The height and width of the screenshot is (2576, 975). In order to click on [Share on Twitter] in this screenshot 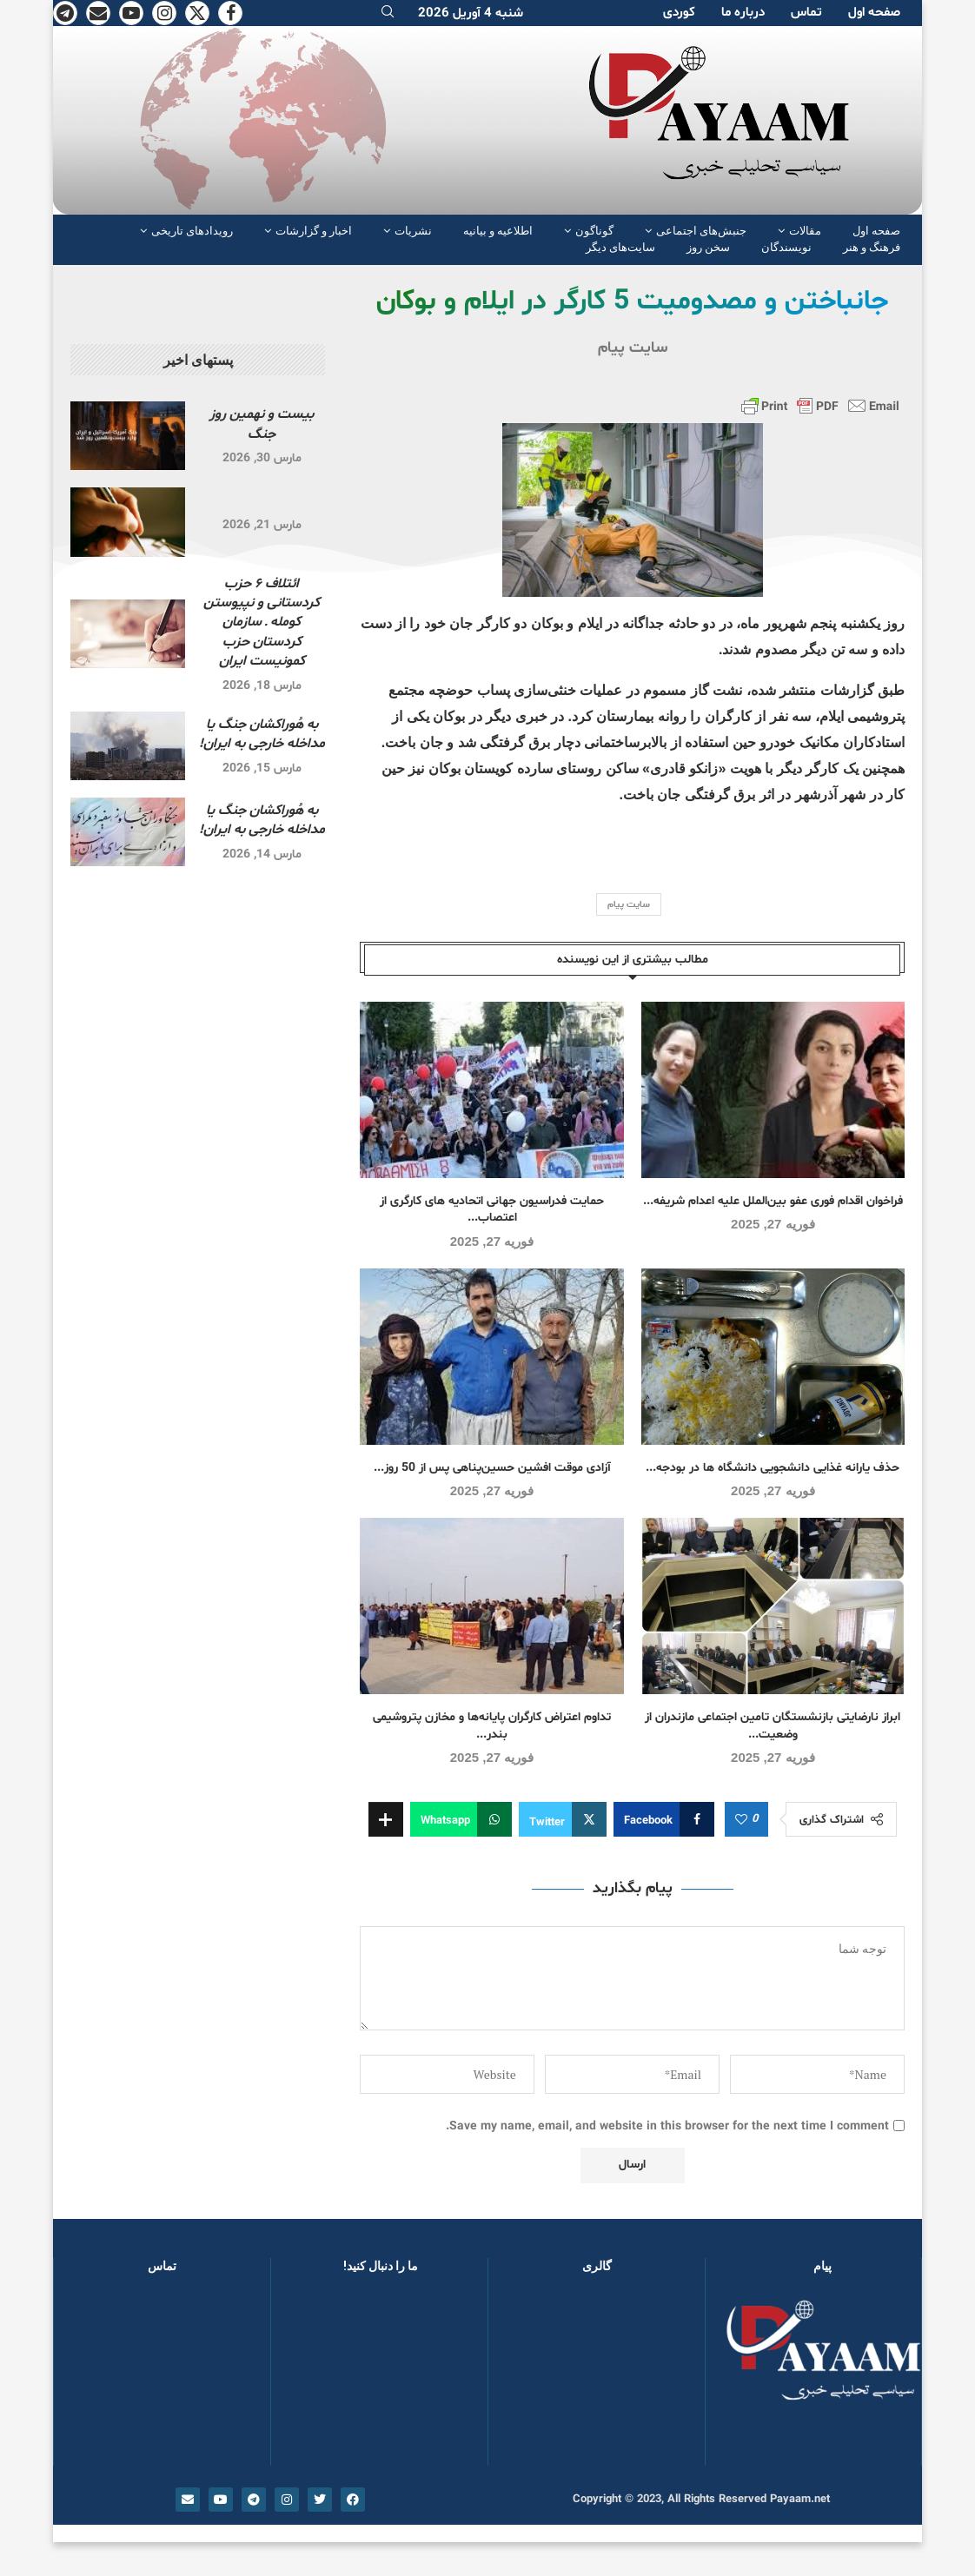, I will do `click(563, 1819)`.